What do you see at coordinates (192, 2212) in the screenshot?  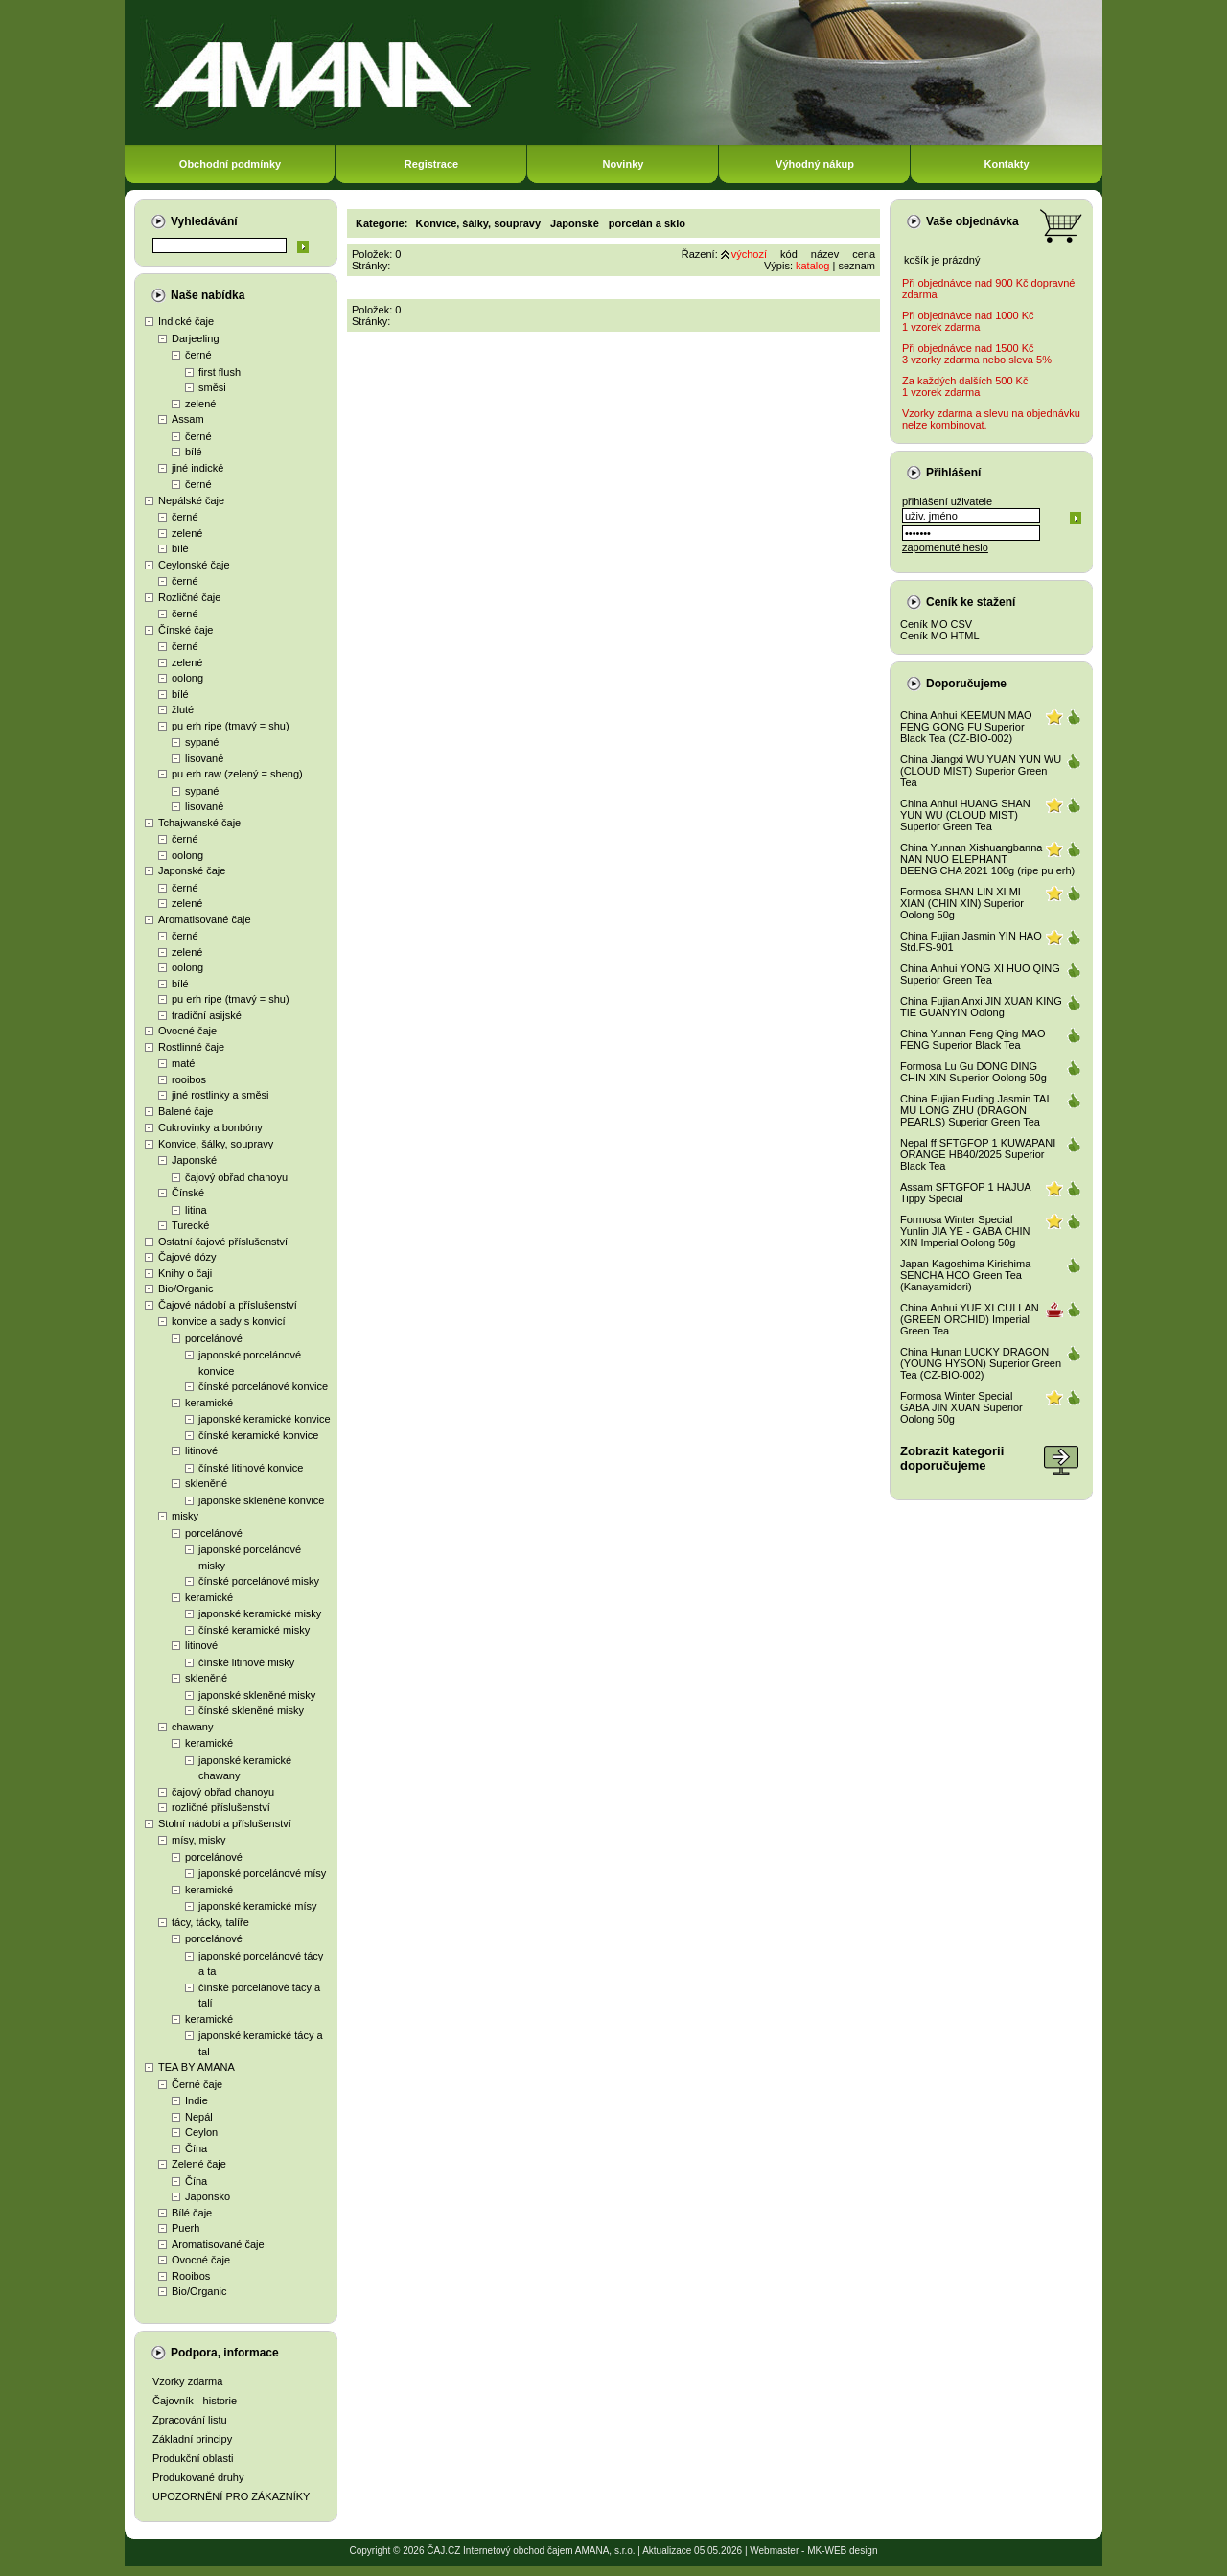 I see `Bílé čaje` at bounding box center [192, 2212].